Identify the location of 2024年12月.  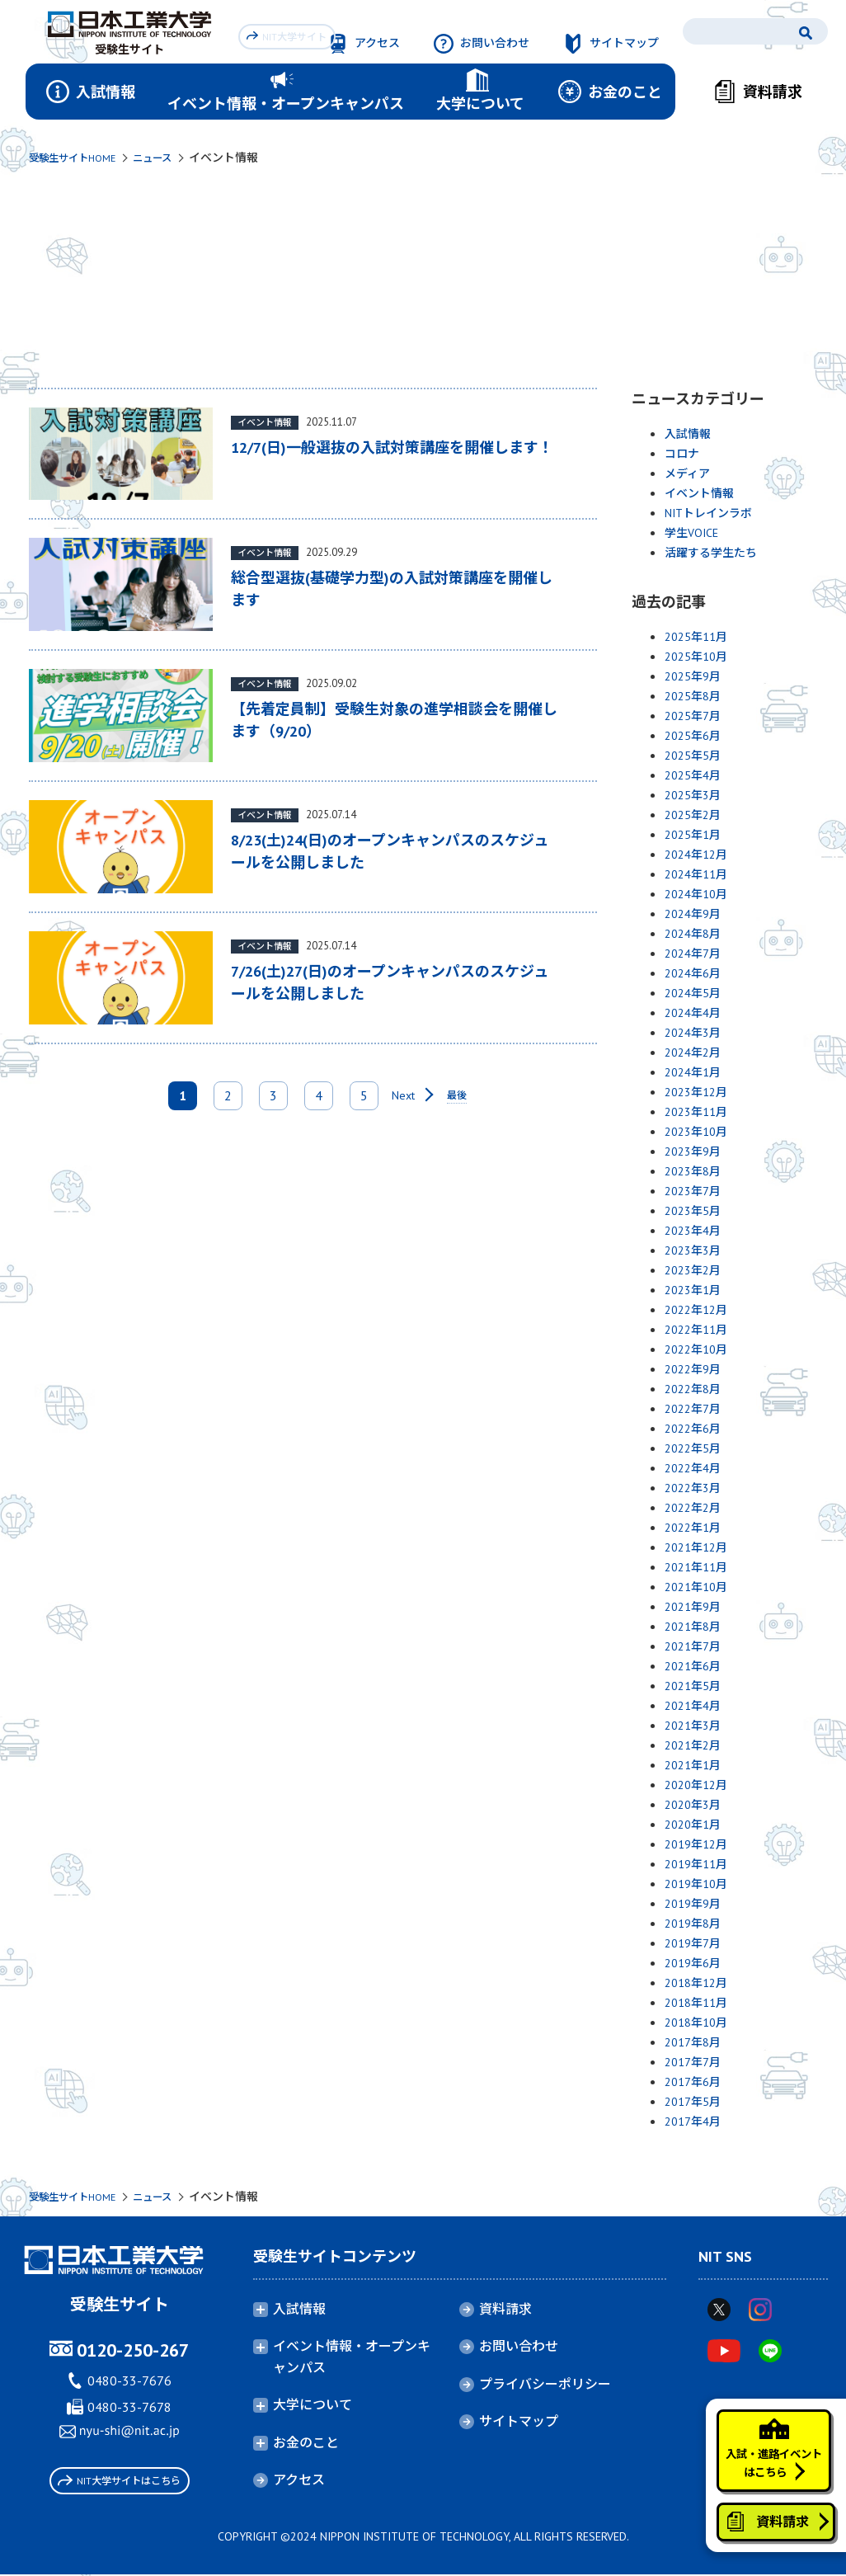
(696, 854).